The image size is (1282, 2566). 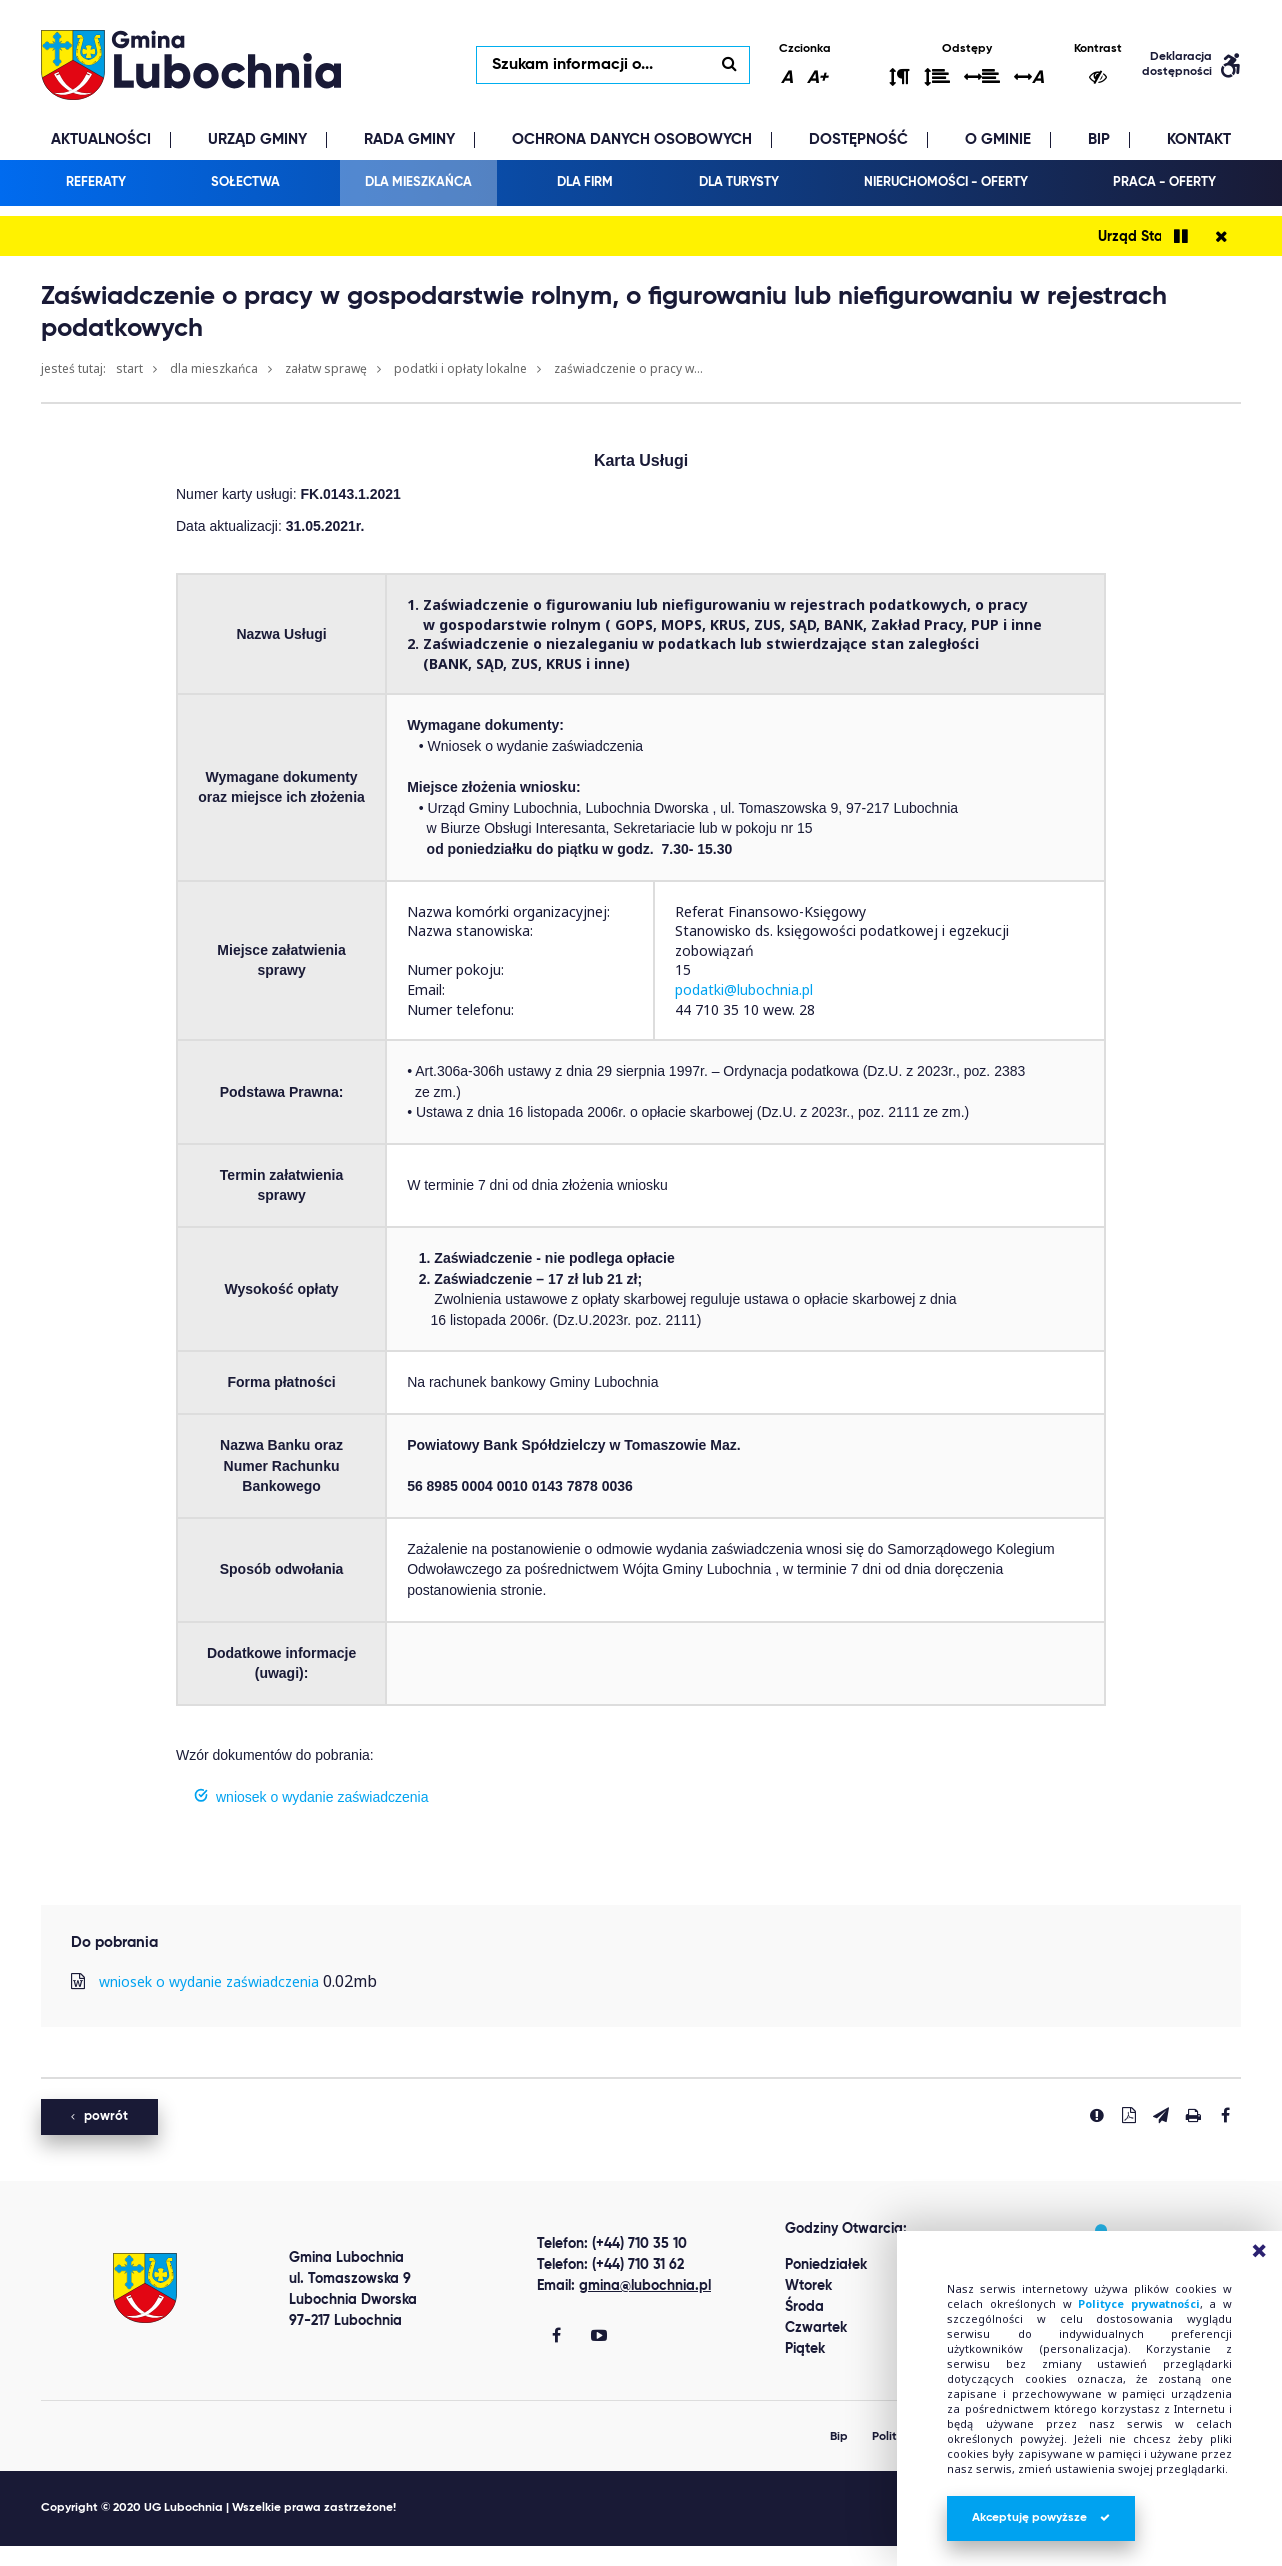 What do you see at coordinates (1193, 2115) in the screenshot?
I see `[Drukuj stronę]` at bounding box center [1193, 2115].